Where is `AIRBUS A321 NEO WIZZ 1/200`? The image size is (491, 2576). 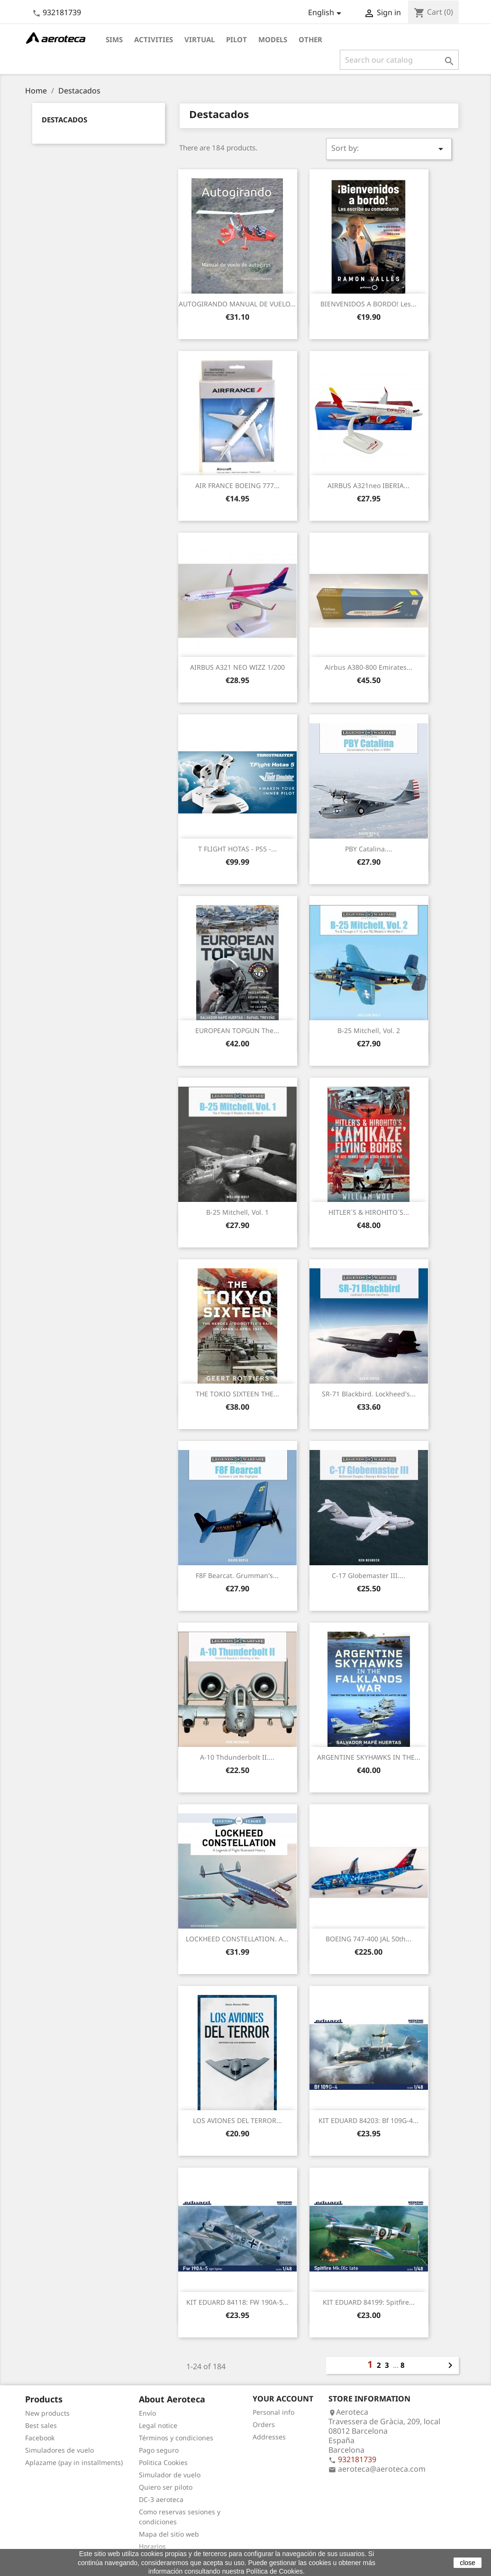
AIRBUS A321 NEO WIZZ 1/200 is located at coordinates (237, 667).